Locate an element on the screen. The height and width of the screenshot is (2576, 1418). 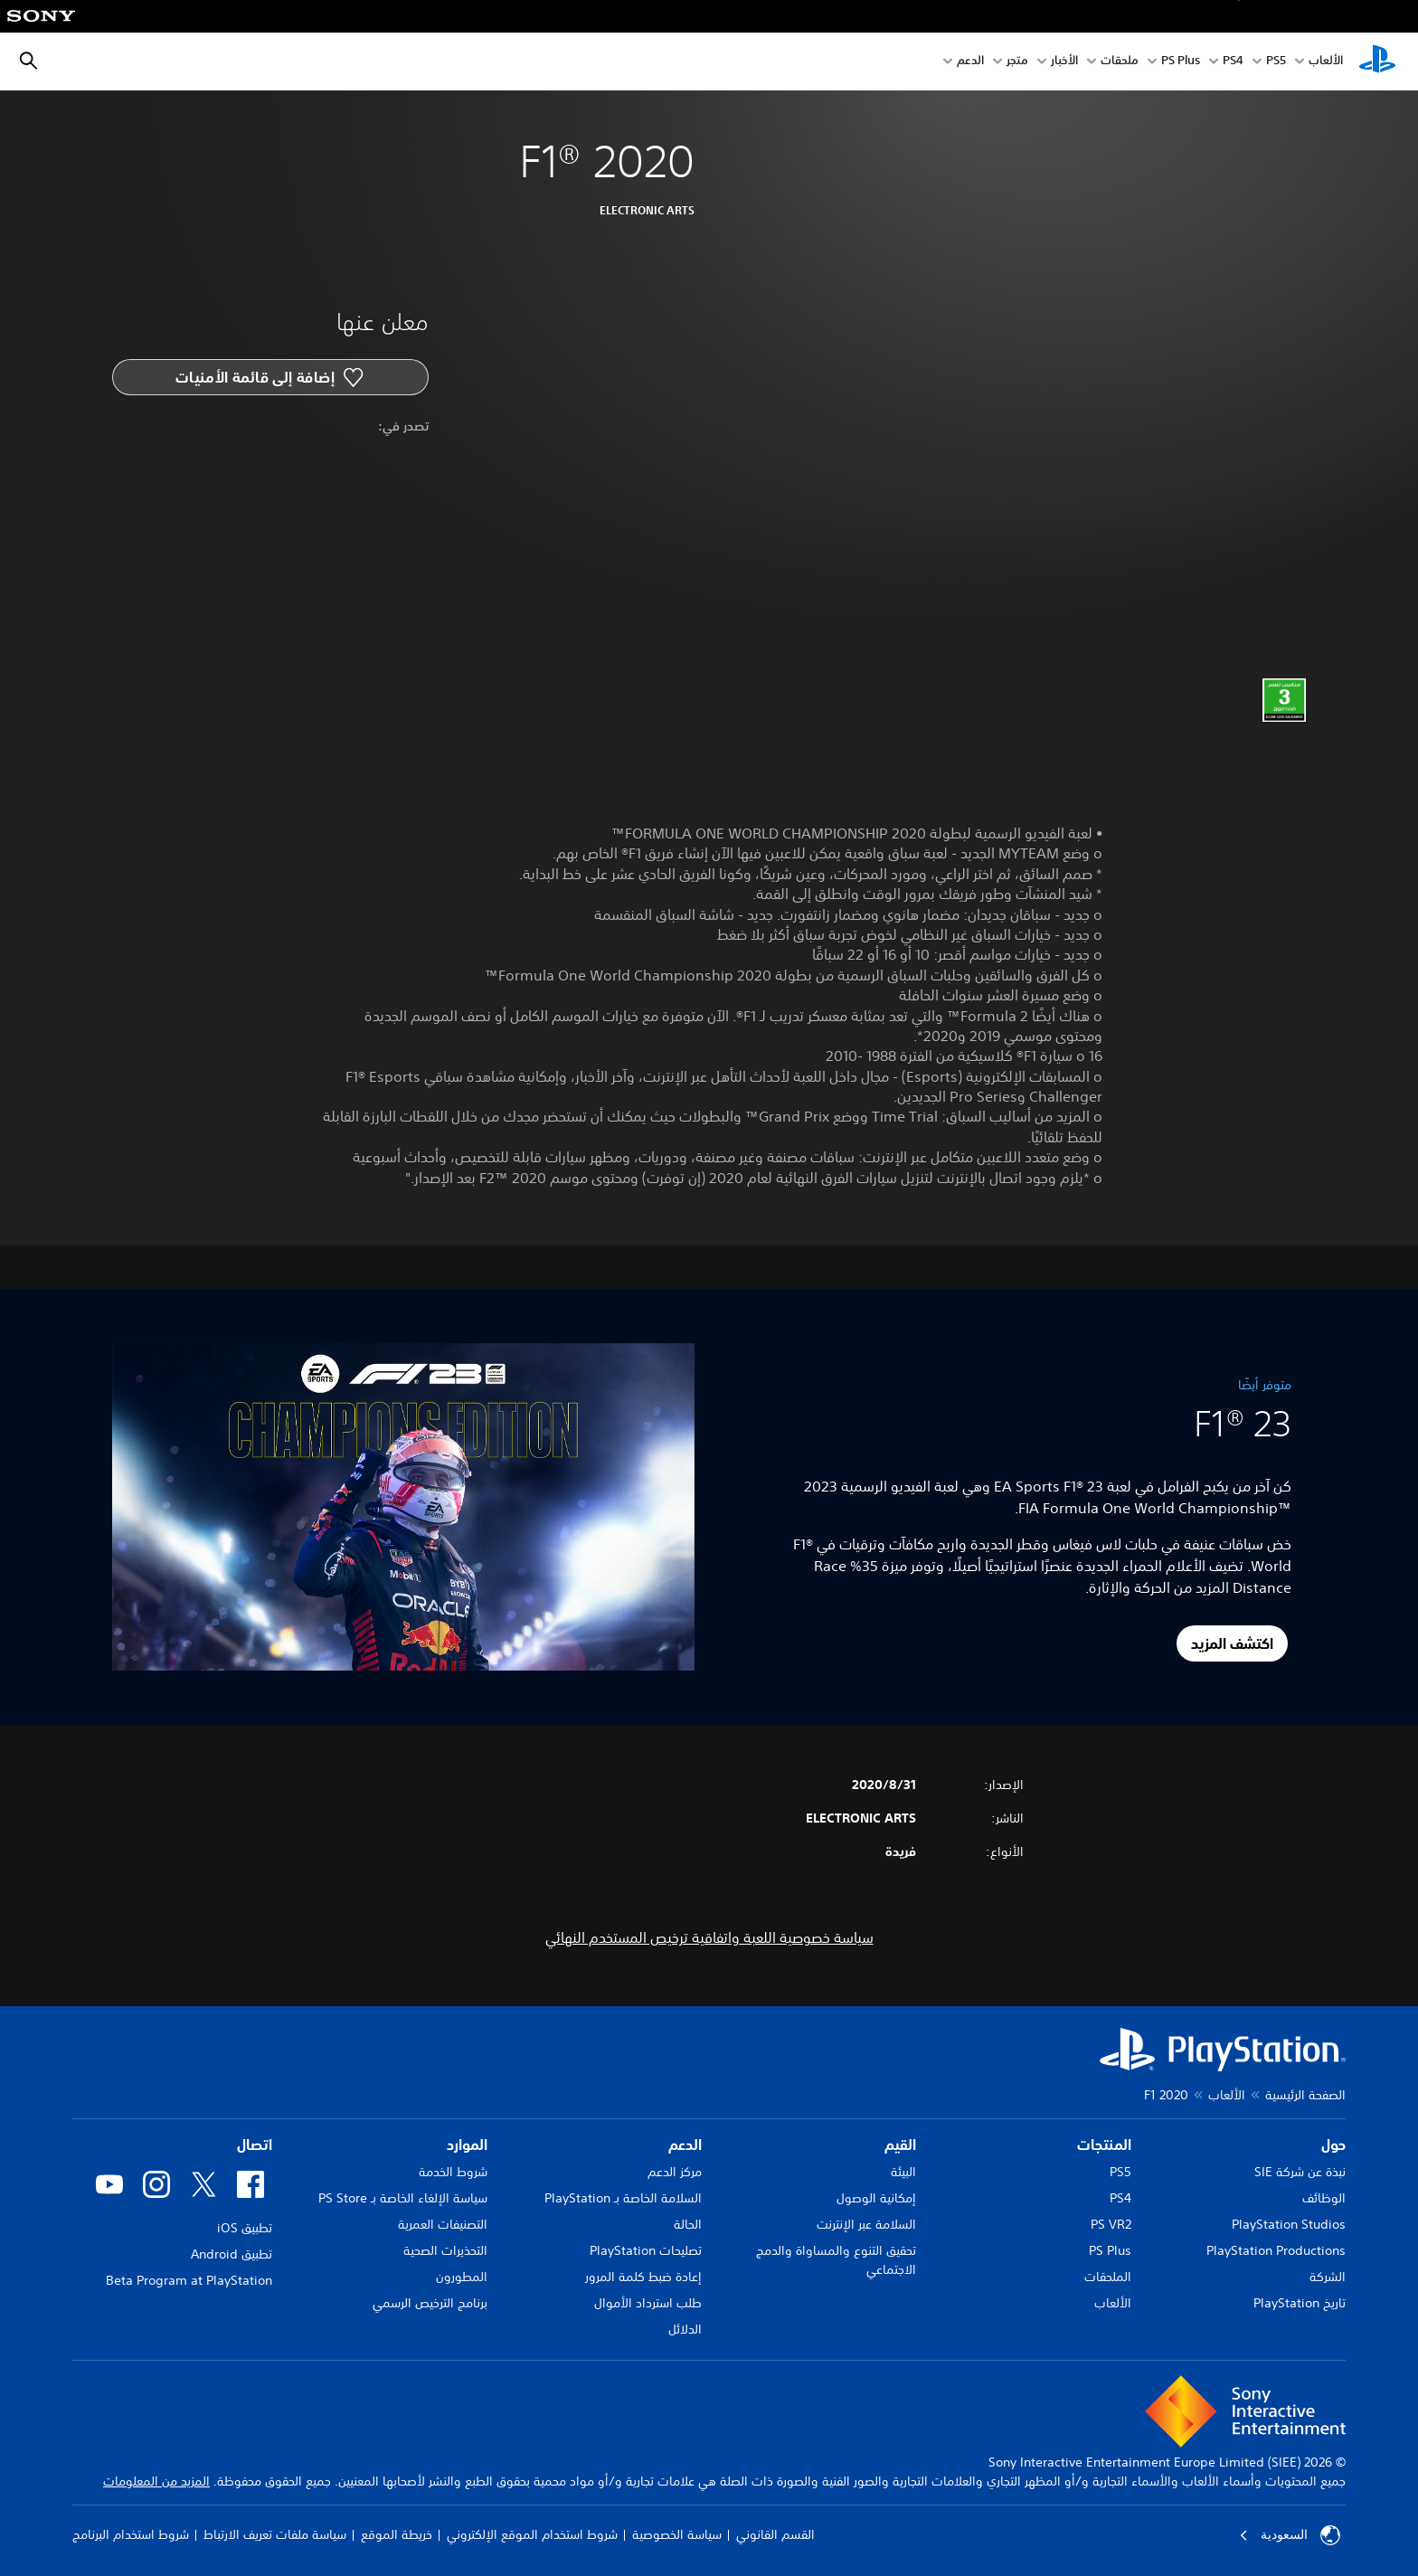
شروط استخدام البرنامج is located at coordinates (130, 2534).